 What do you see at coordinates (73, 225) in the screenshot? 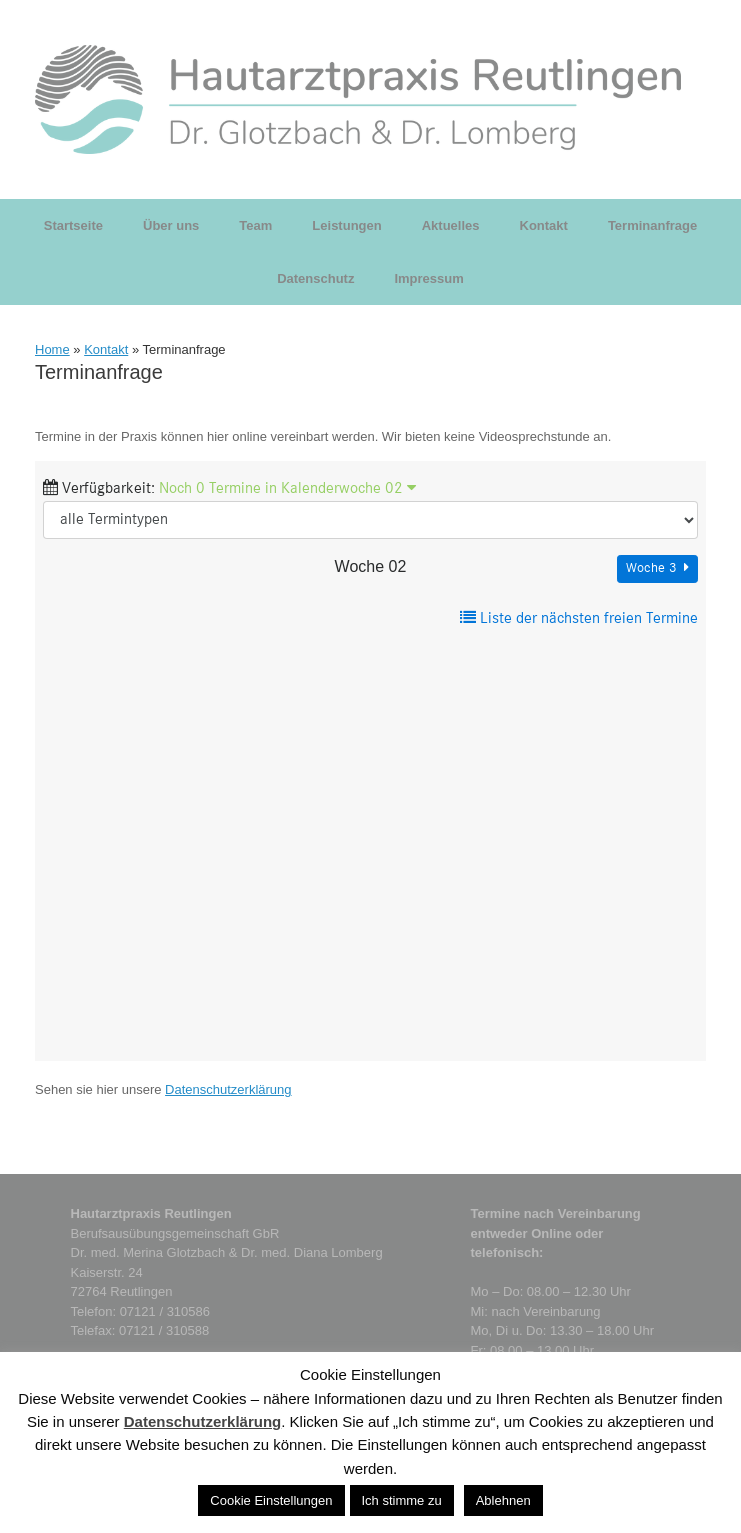
I see `Startseite` at bounding box center [73, 225].